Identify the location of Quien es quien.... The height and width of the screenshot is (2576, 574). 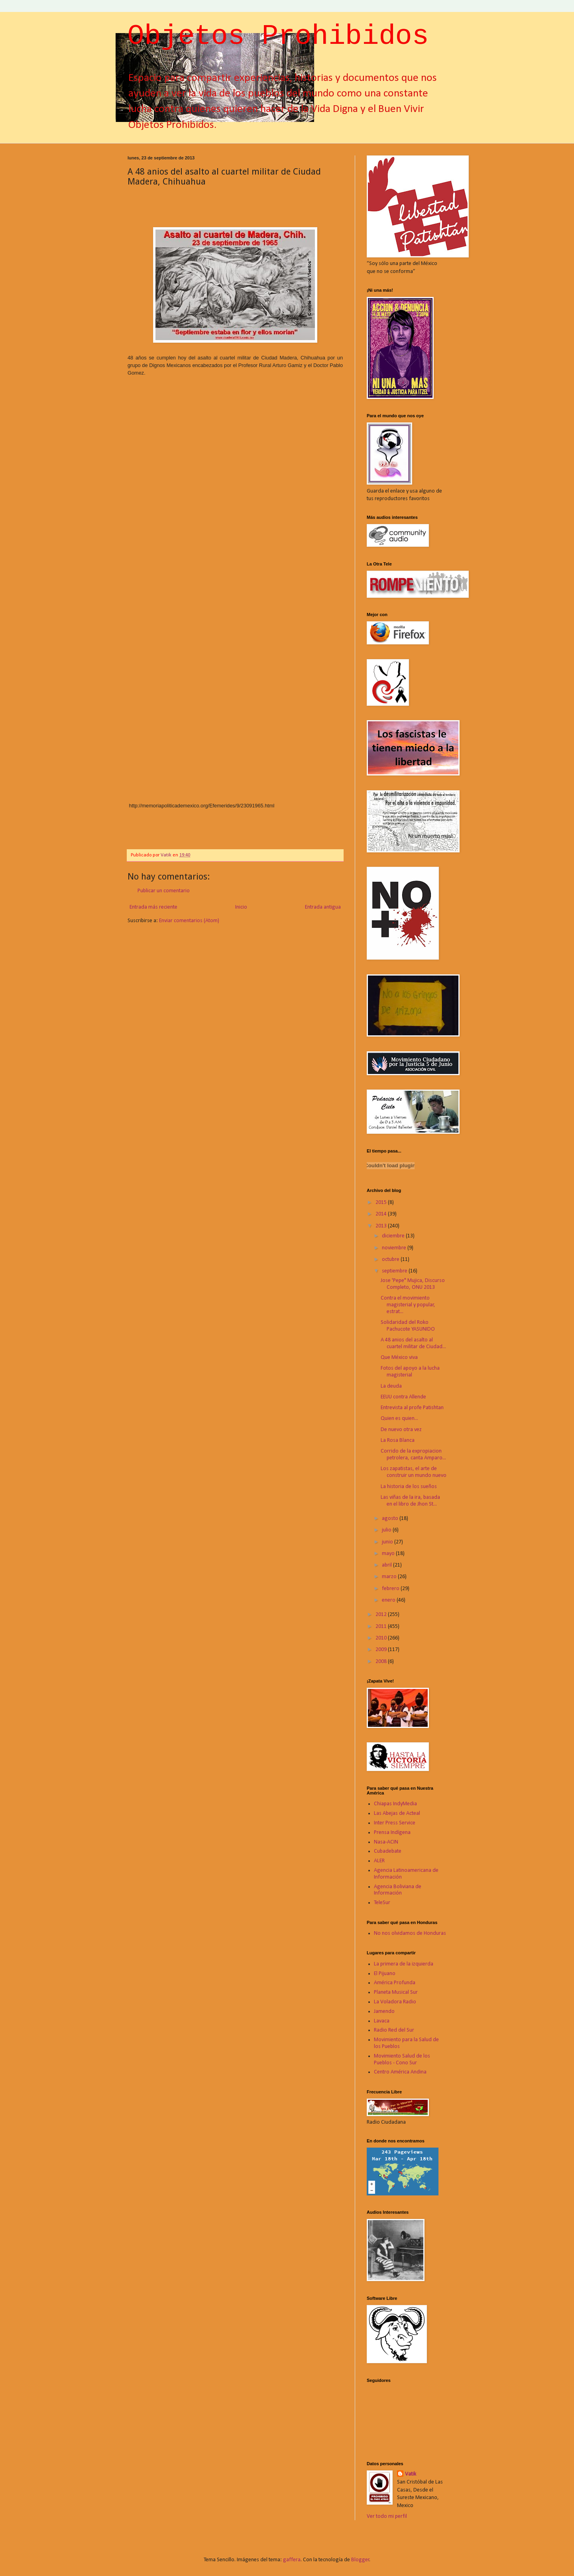
(399, 1419).